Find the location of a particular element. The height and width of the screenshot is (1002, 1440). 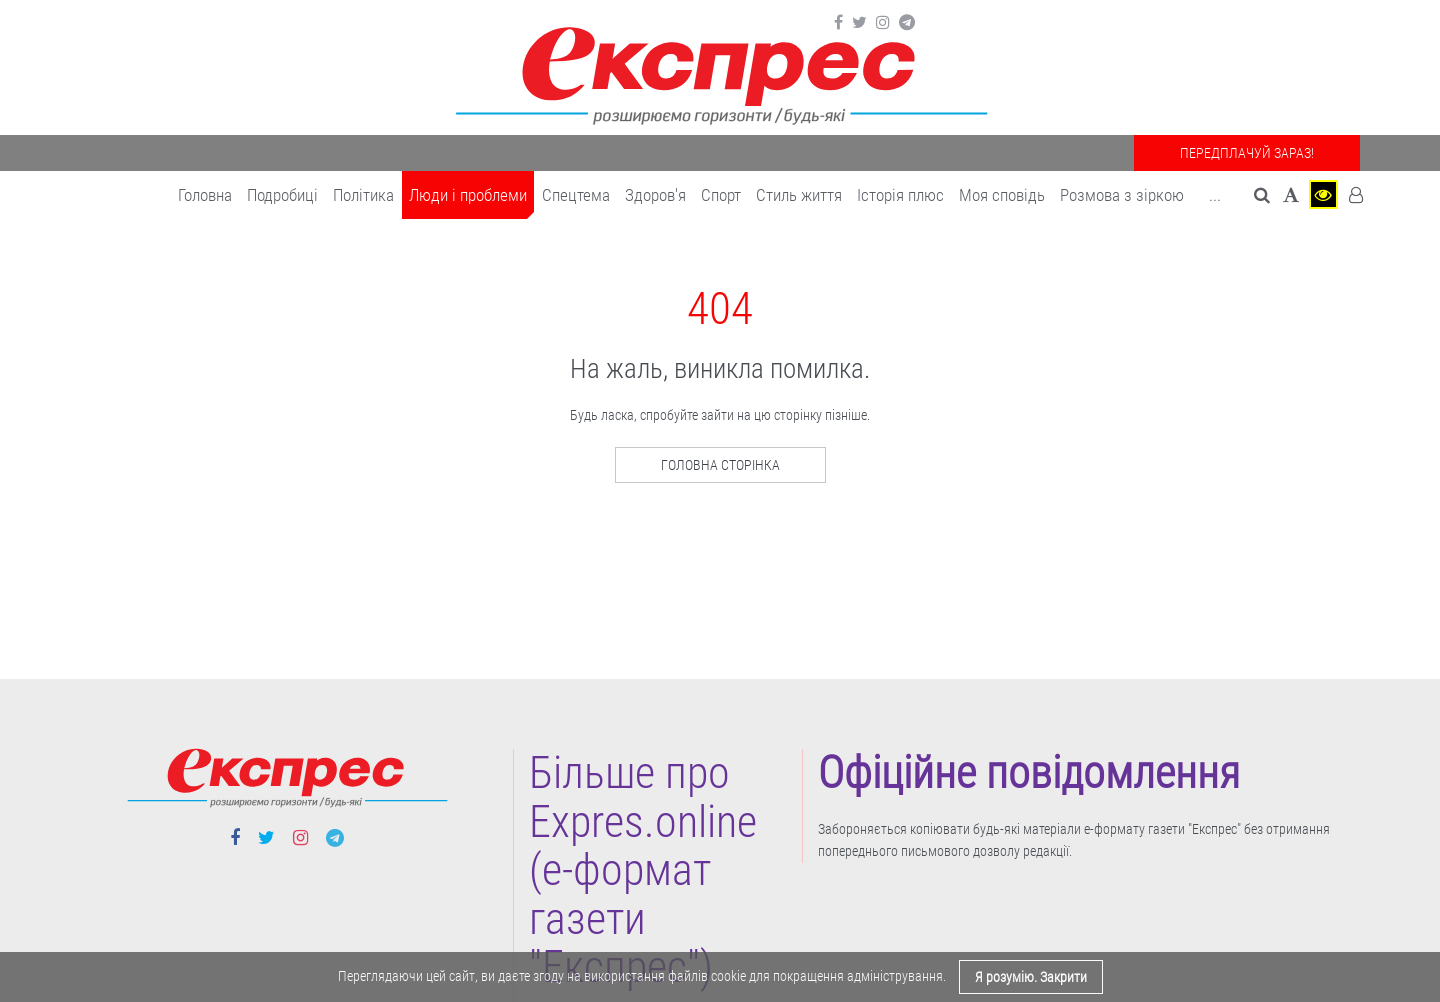

Політика is located at coordinates (363, 195).